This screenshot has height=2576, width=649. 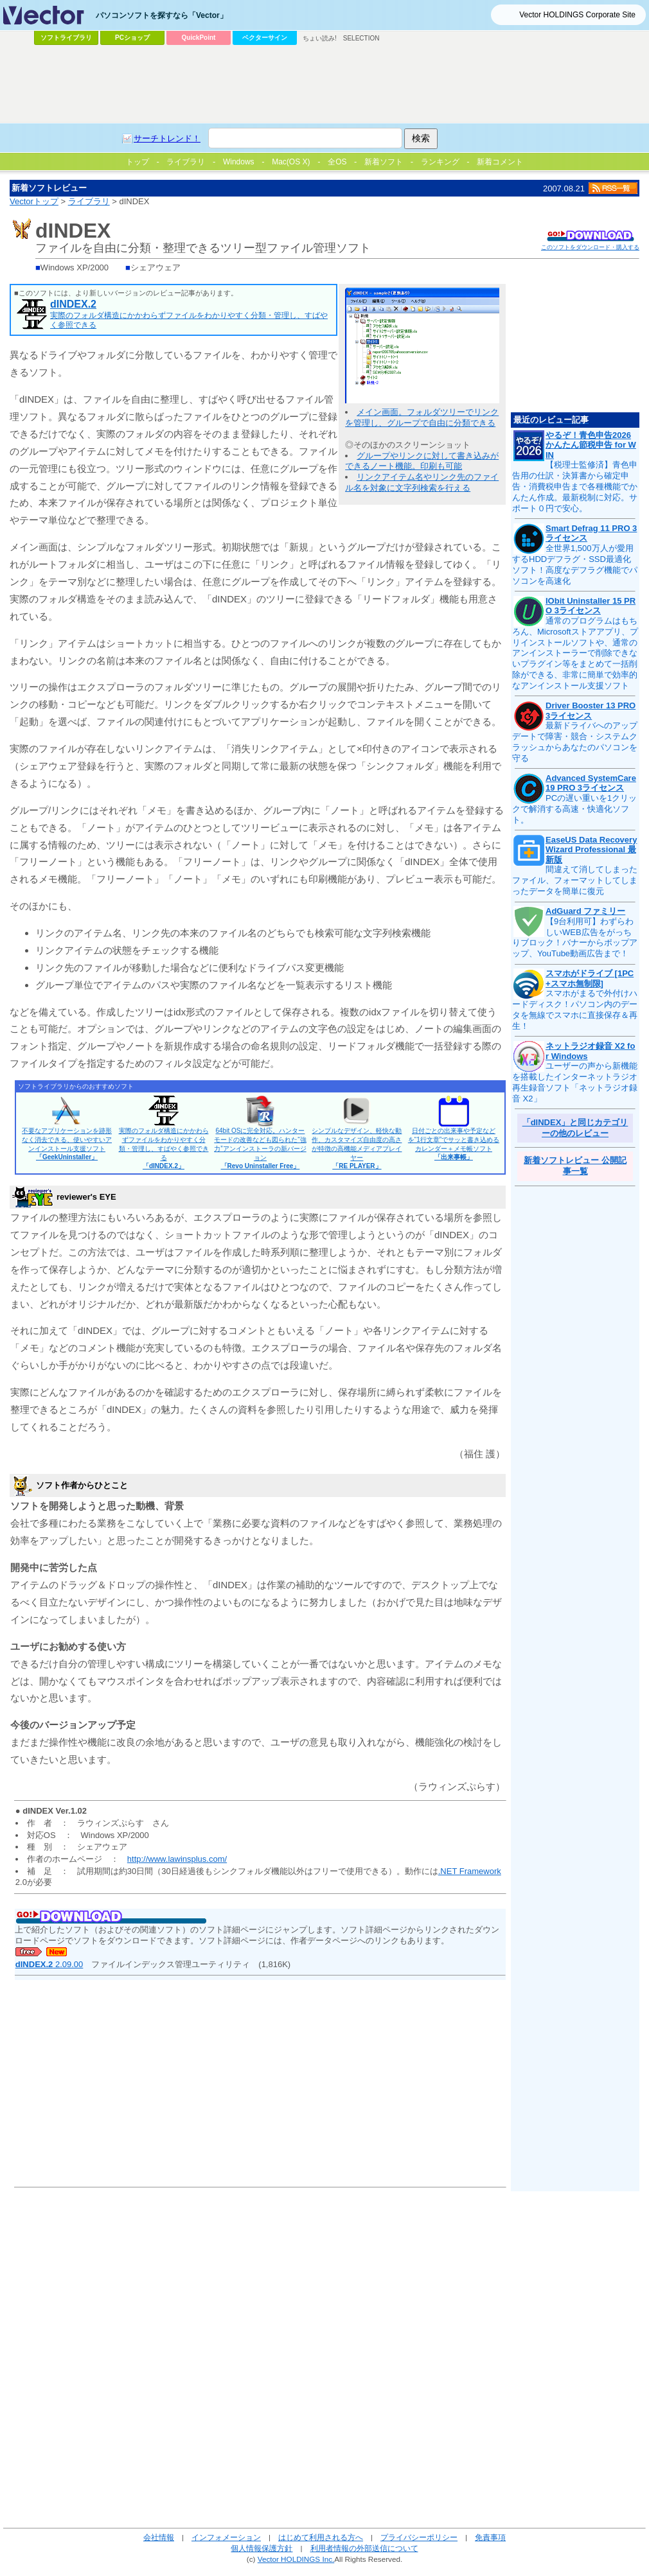 What do you see at coordinates (591, 606) in the screenshot?
I see `IObit Uninstaller 15 PRO 3ライセンス` at bounding box center [591, 606].